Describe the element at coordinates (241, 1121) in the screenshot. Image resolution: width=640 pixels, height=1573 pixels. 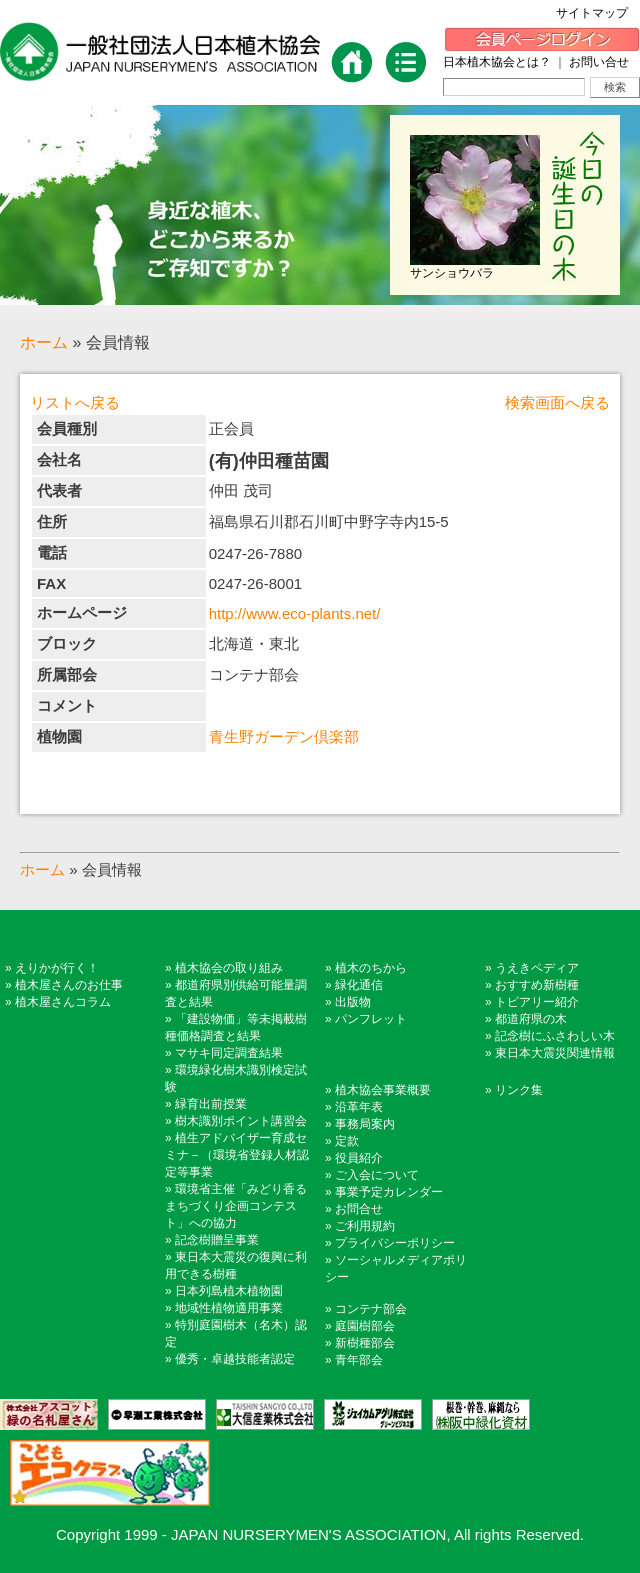
I see `樹木識別ポイント講習会` at that location.